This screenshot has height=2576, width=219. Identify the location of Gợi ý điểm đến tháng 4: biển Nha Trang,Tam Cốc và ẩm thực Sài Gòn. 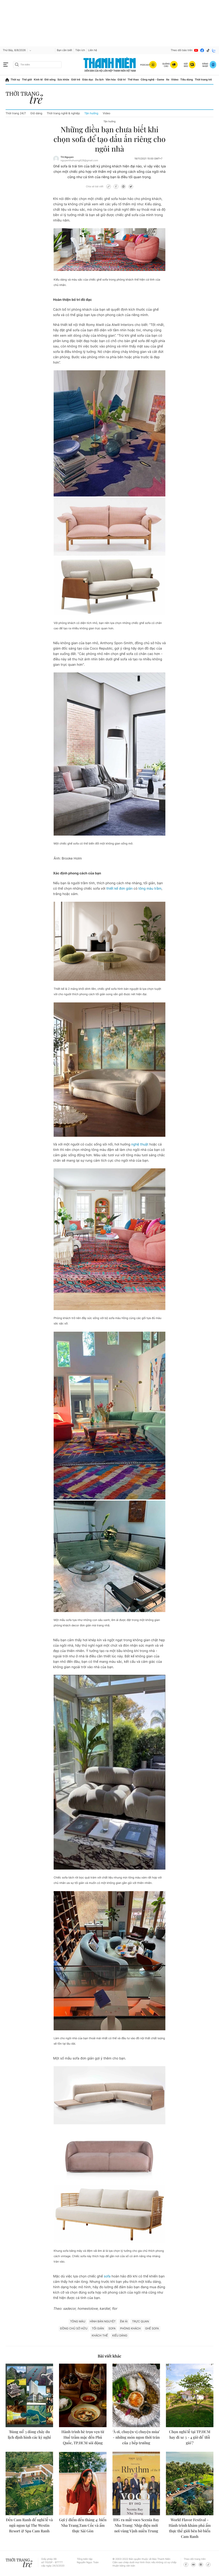
(82, 2525).